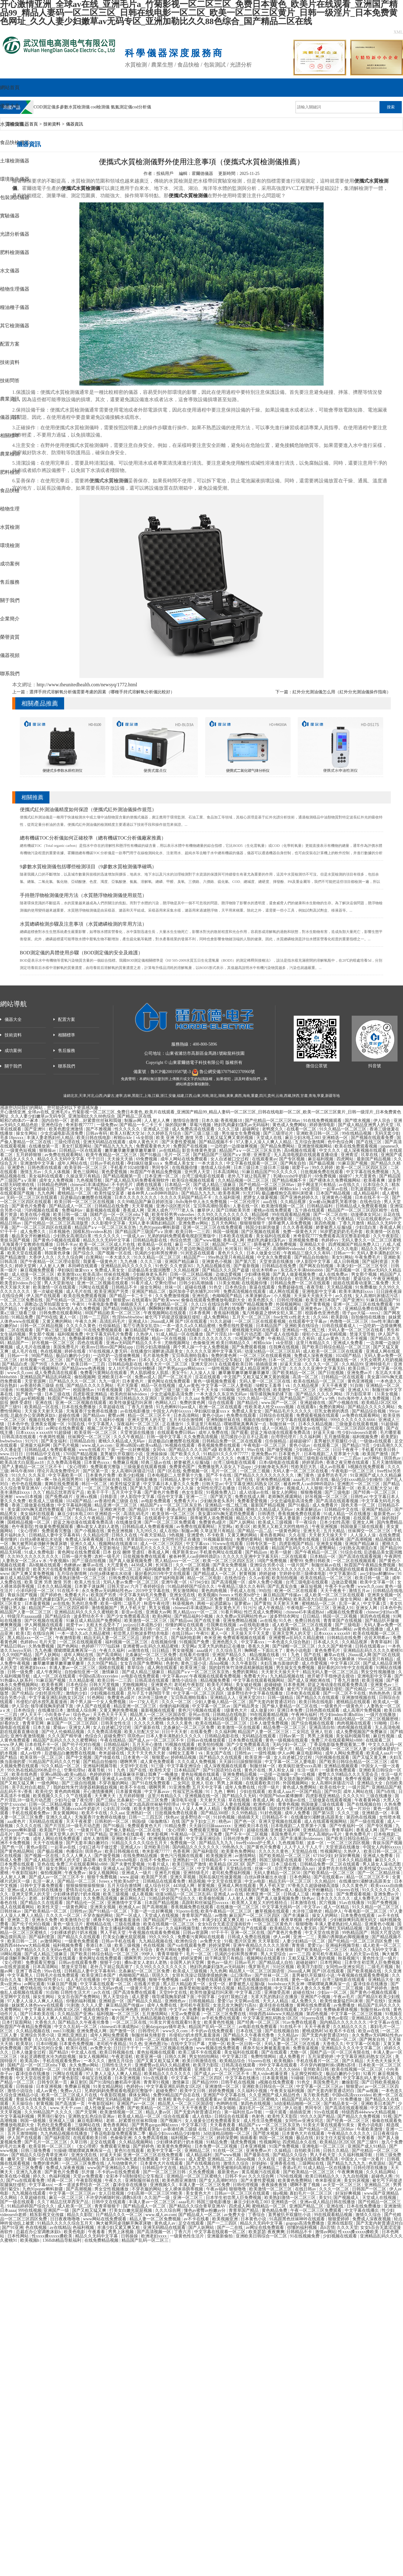 The width and height of the screenshot is (403, 2576). Describe the element at coordinates (245, 1291) in the screenshot. I see `免费高清视频在线观看` at that location.